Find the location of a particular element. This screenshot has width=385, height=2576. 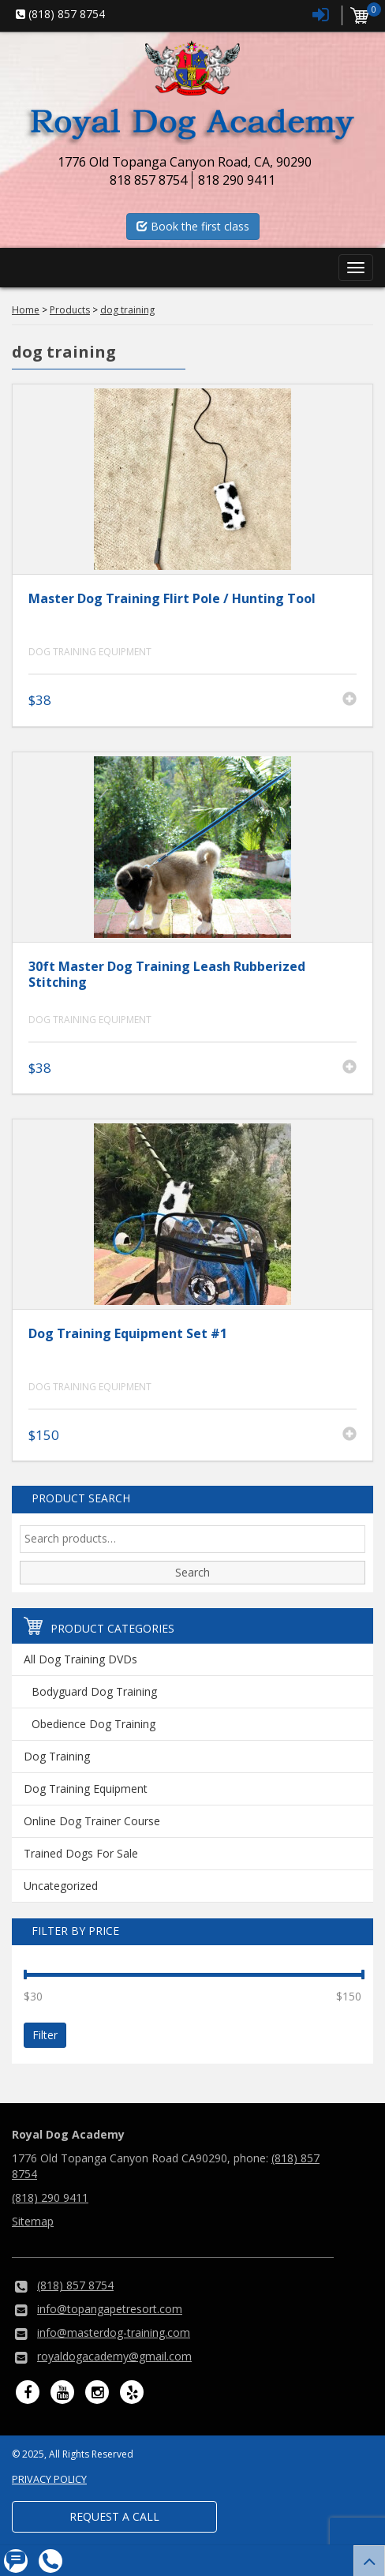

Master Dog Training Flirt Pole / Hunting Tool is located at coordinates (172, 598).